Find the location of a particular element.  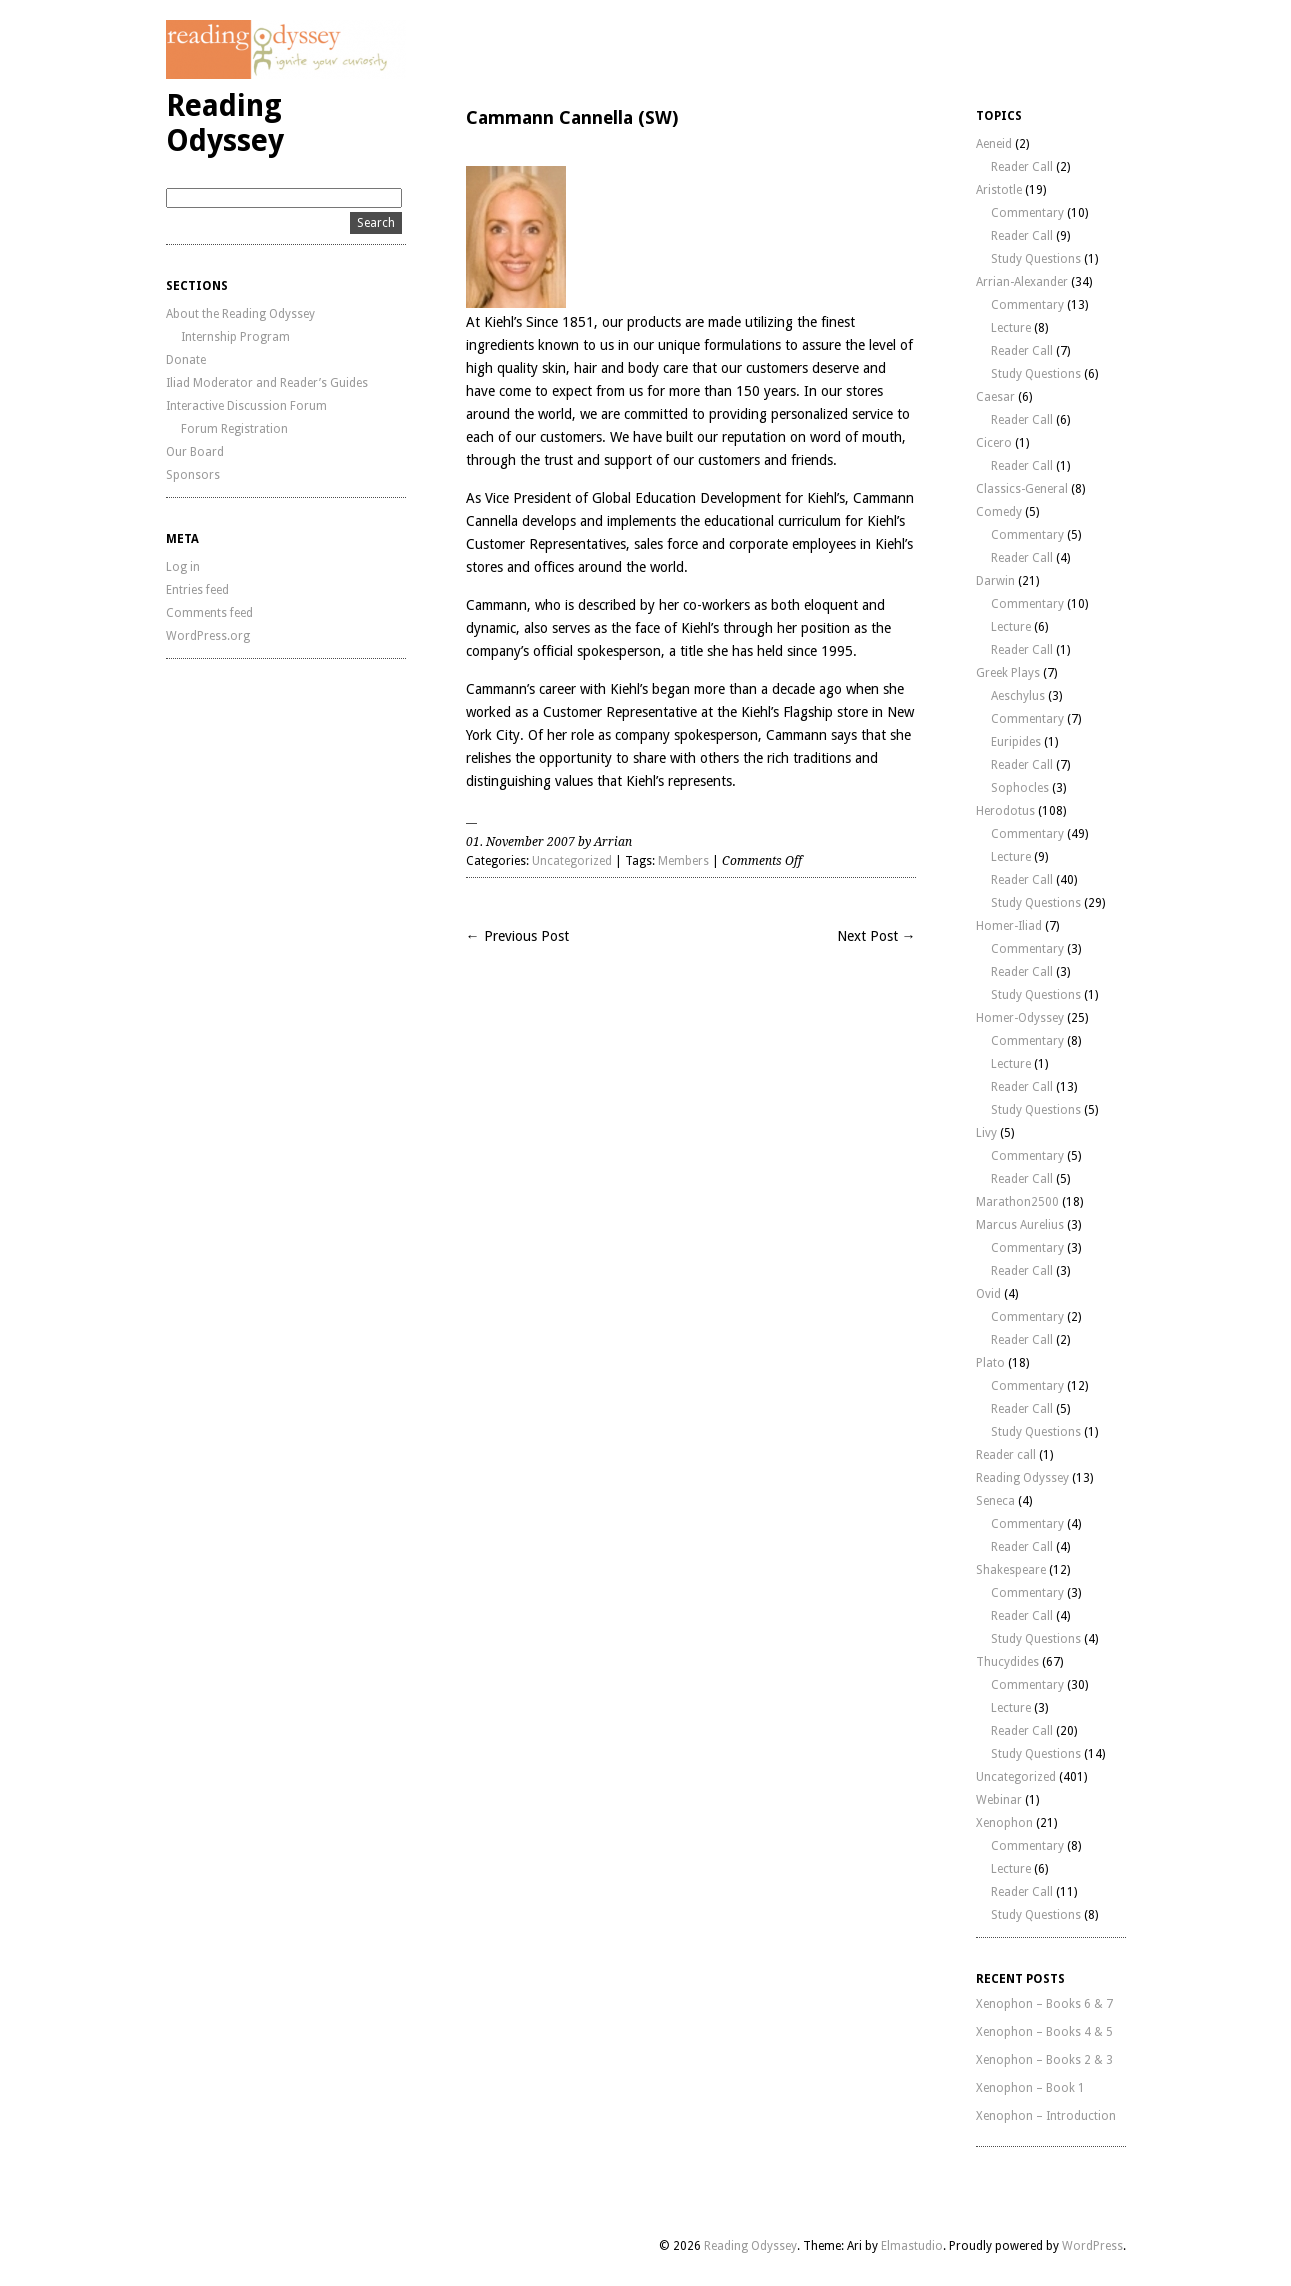

Xenophon – Introduction is located at coordinates (1046, 2116).